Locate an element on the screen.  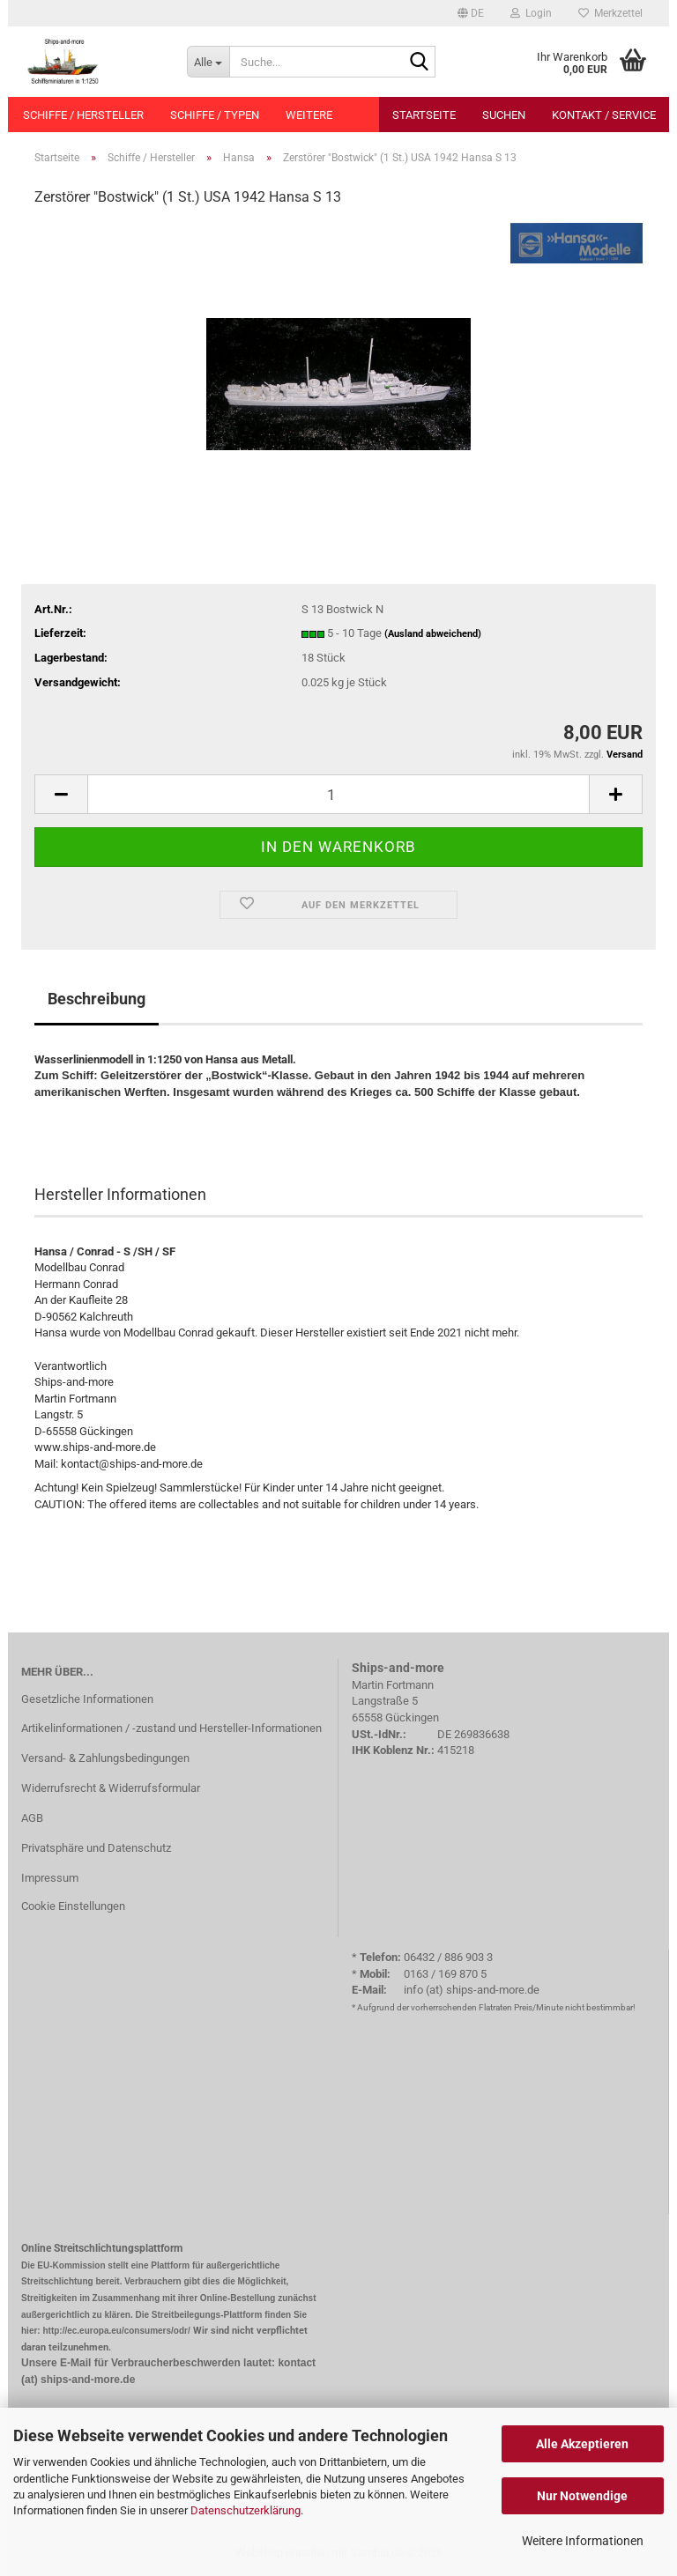
Privatsphäre und Datenschutz is located at coordinates (96, 1847).